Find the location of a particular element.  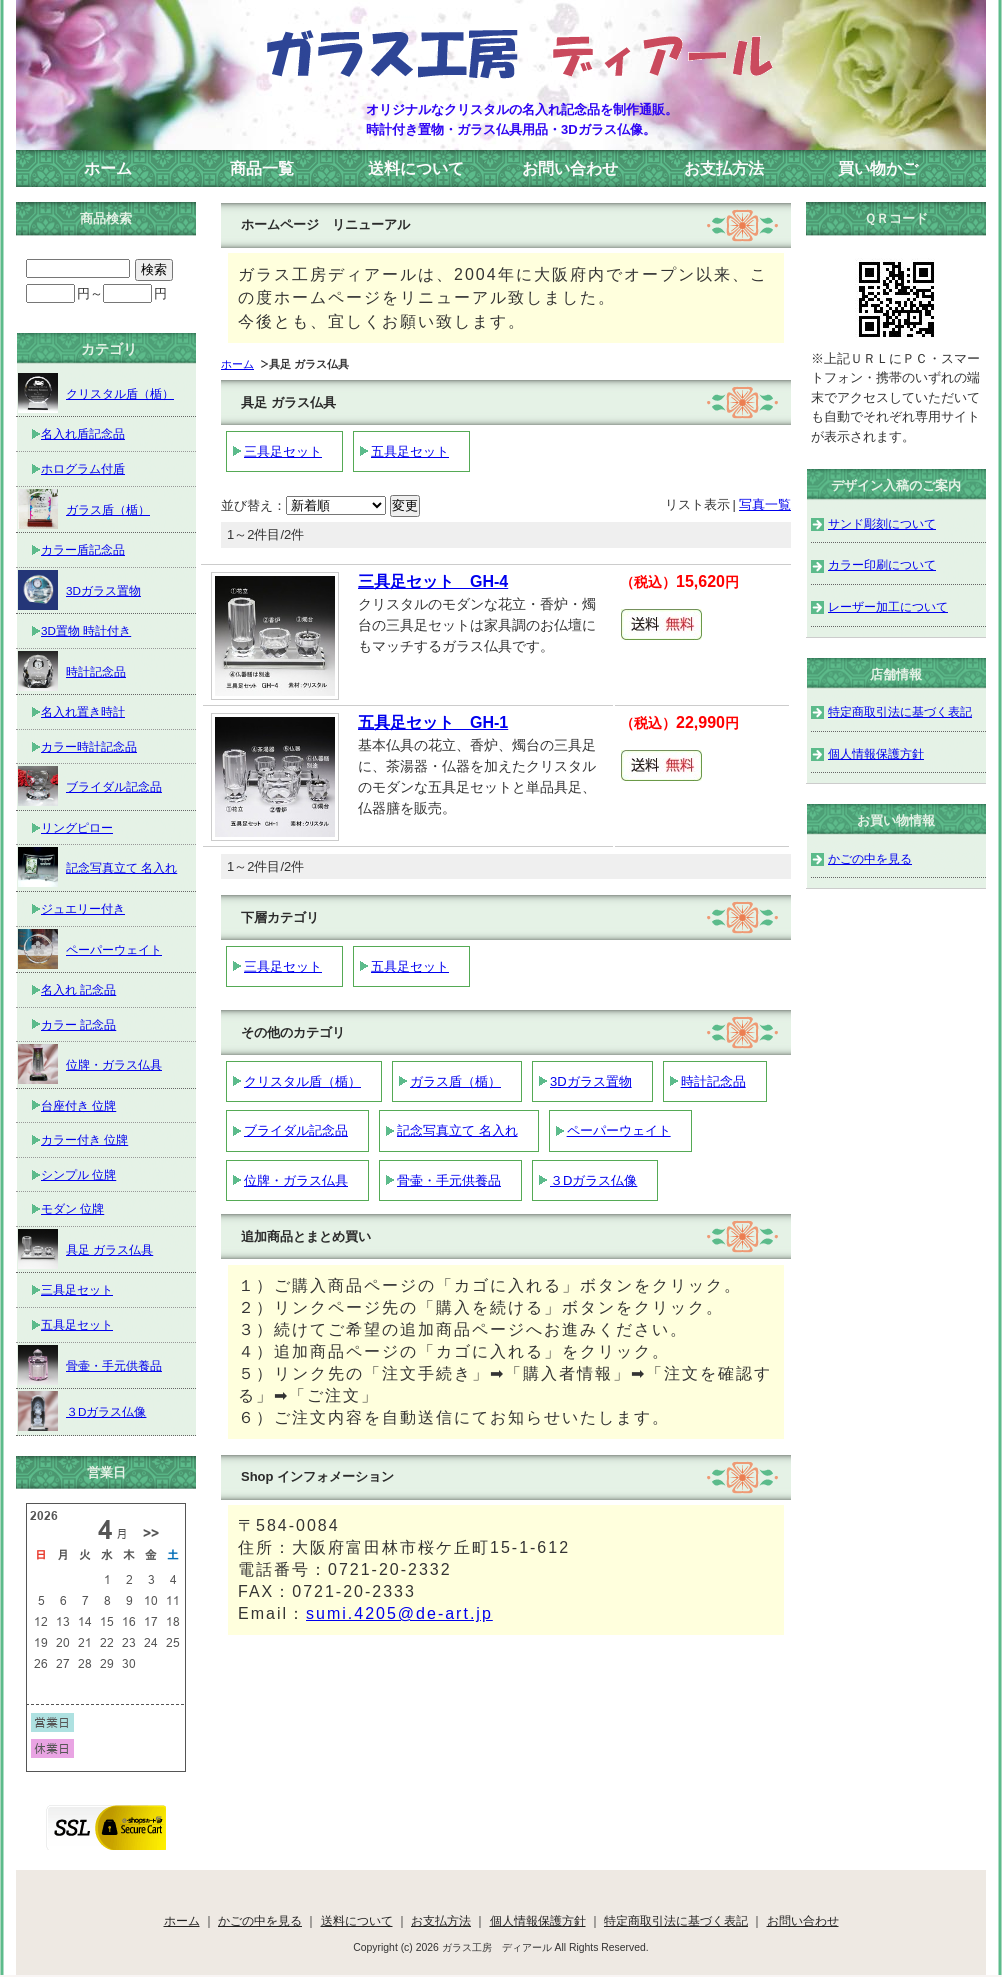

名入れ置き時計 is located at coordinates (83, 711).